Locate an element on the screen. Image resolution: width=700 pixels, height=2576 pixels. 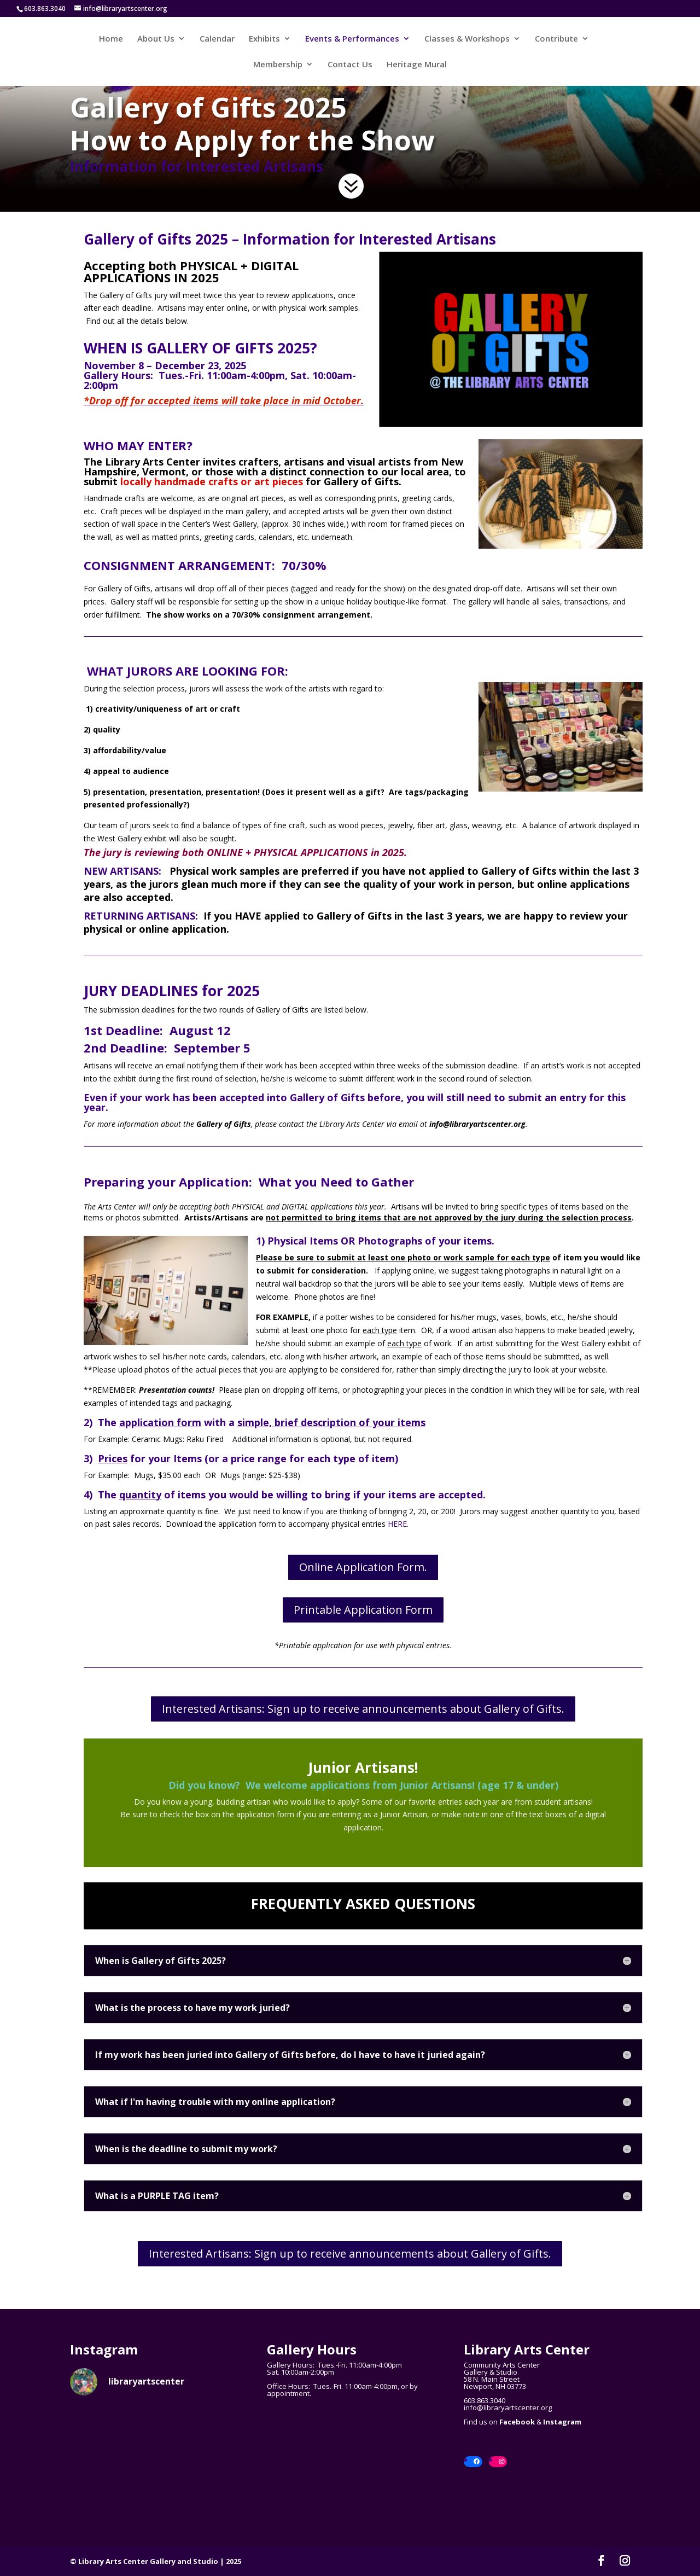
HERE is located at coordinates (397, 1524).